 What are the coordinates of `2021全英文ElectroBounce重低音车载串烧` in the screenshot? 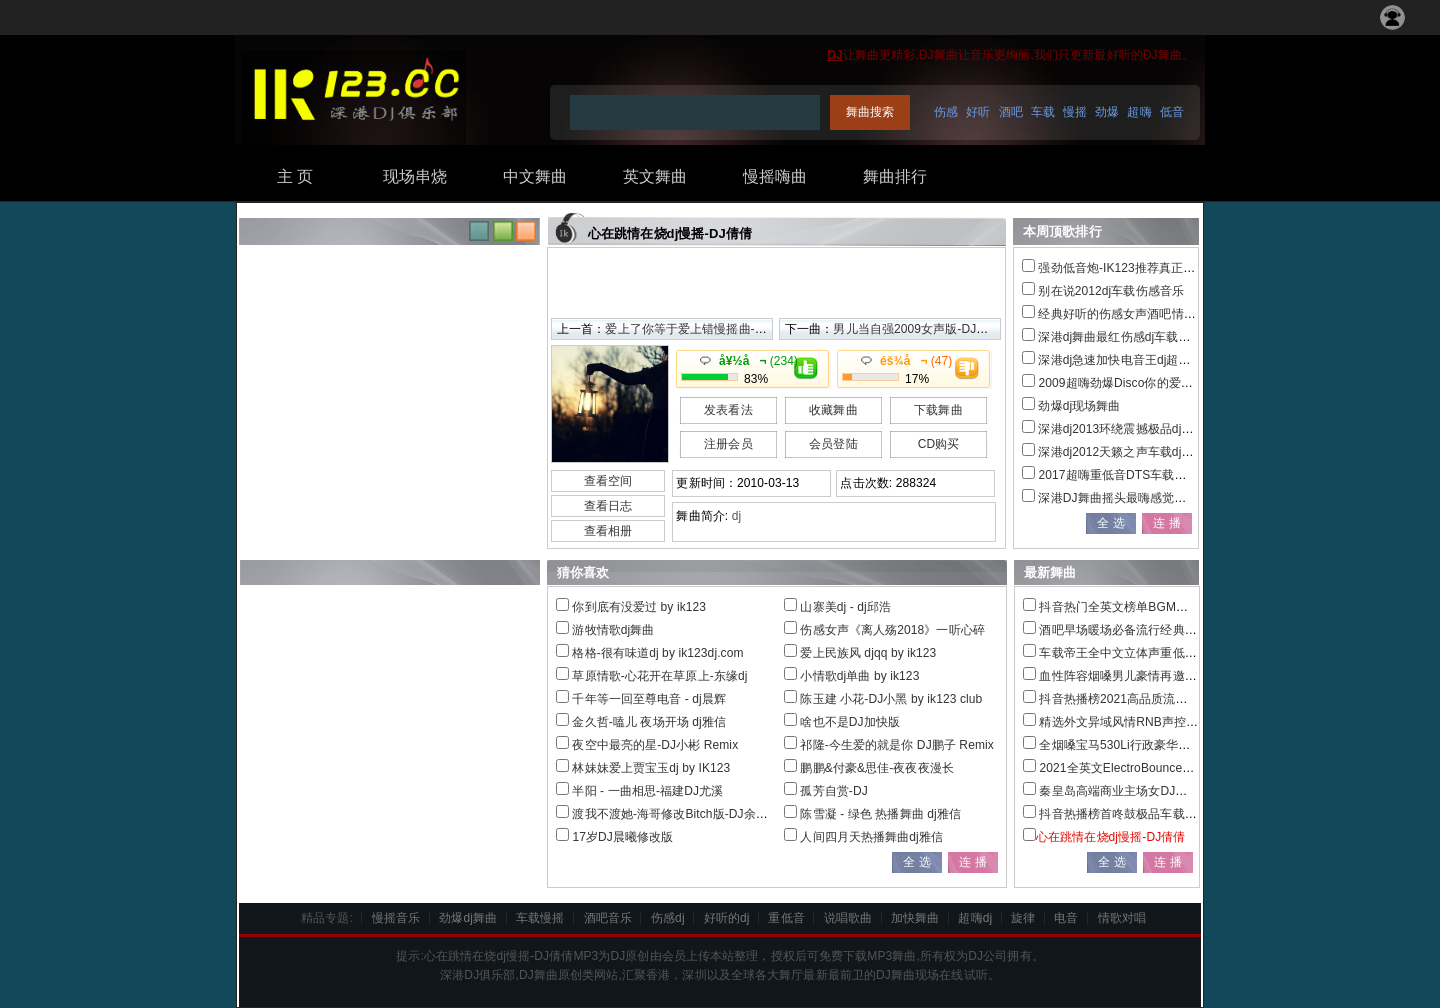 It's located at (1152, 768).